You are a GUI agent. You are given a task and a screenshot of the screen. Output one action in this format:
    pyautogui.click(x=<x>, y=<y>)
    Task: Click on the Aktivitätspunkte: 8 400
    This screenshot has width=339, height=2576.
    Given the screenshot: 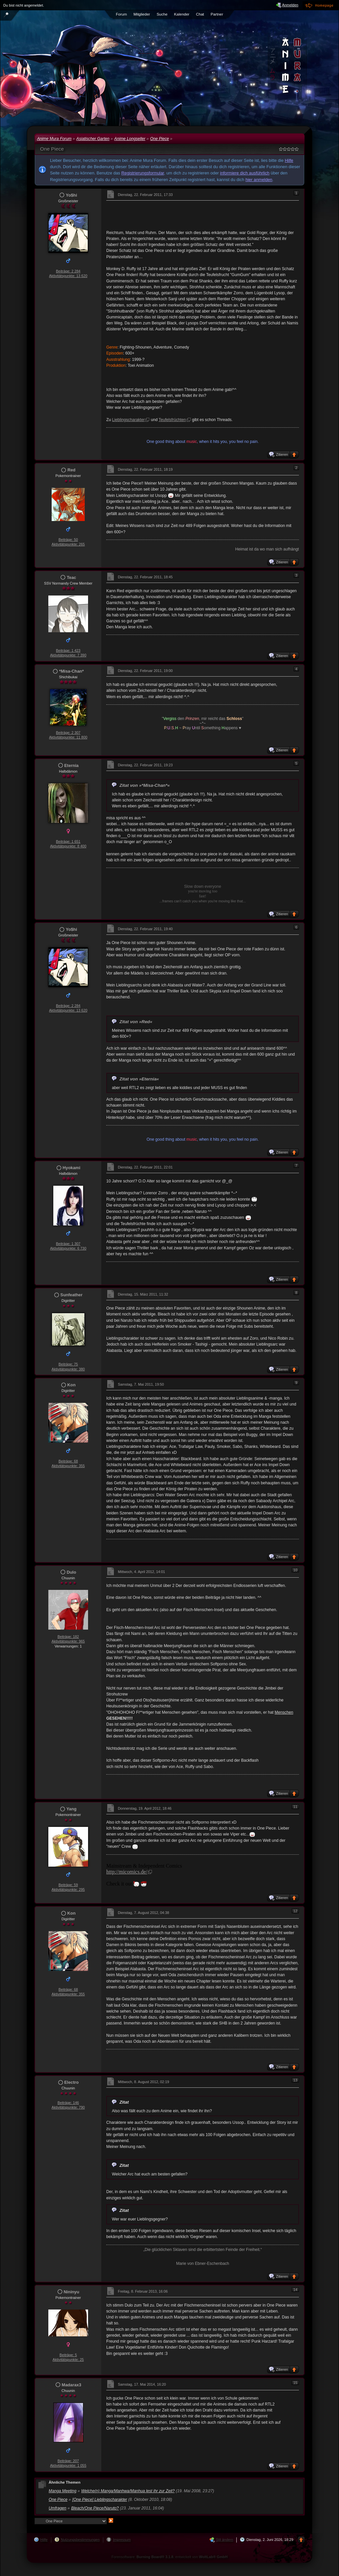 What is the action you would take?
    pyautogui.click(x=68, y=846)
    